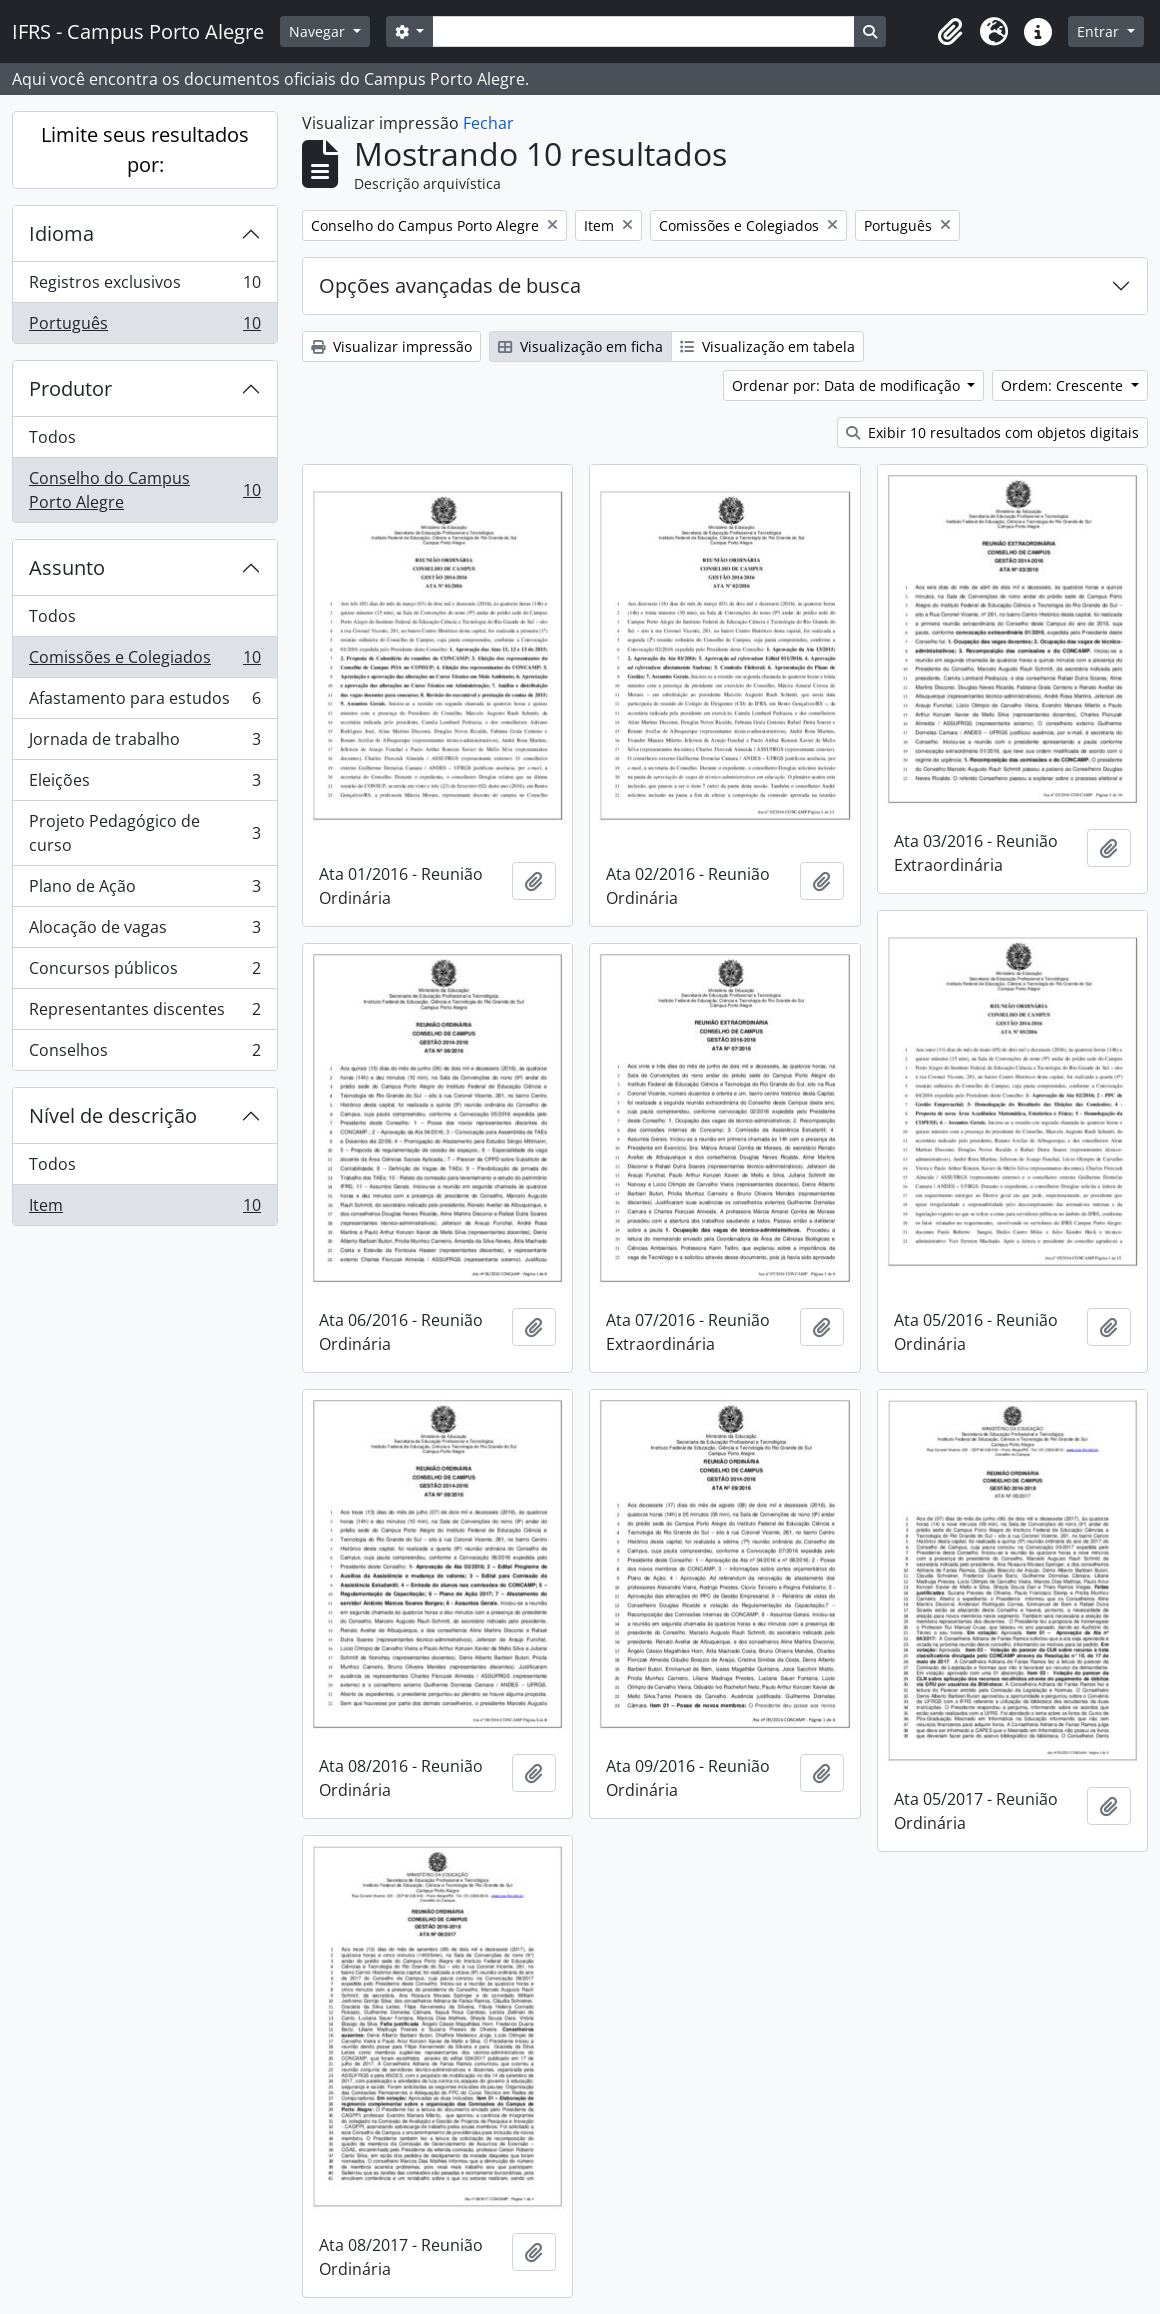 This screenshot has height=2314, width=1160. I want to click on Idioma, so click(61, 233).